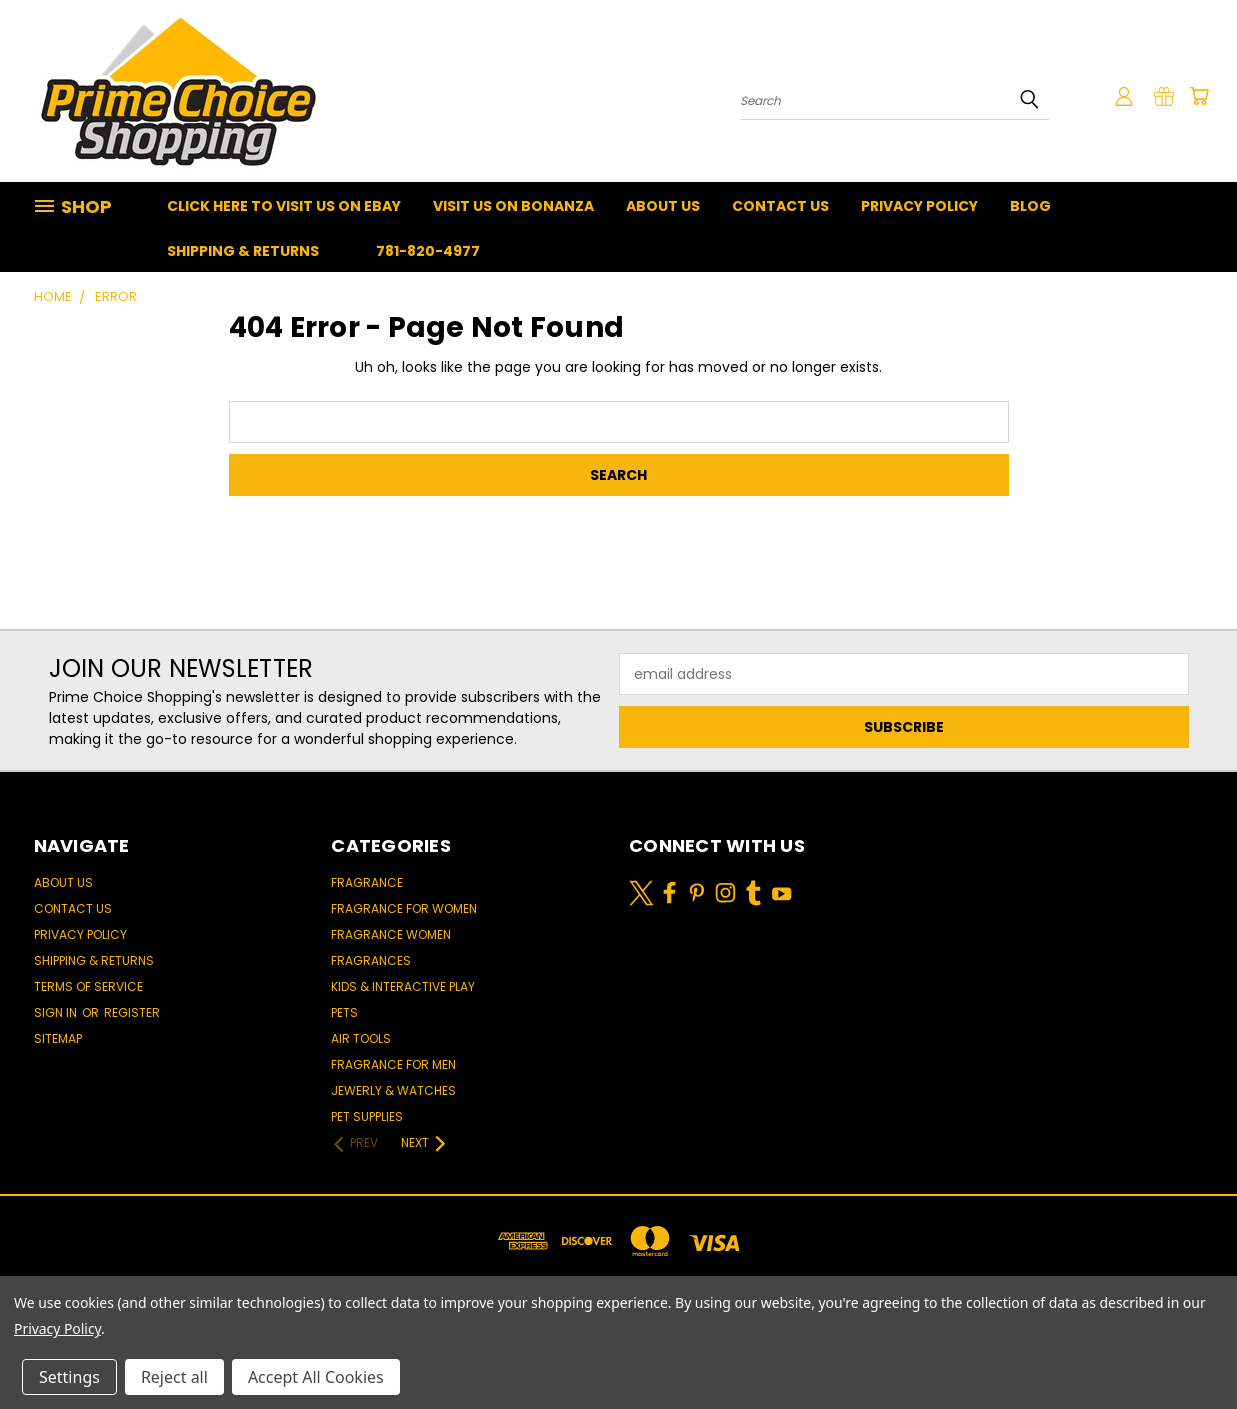  Describe the element at coordinates (367, 882) in the screenshot. I see `Fragrance` at that location.